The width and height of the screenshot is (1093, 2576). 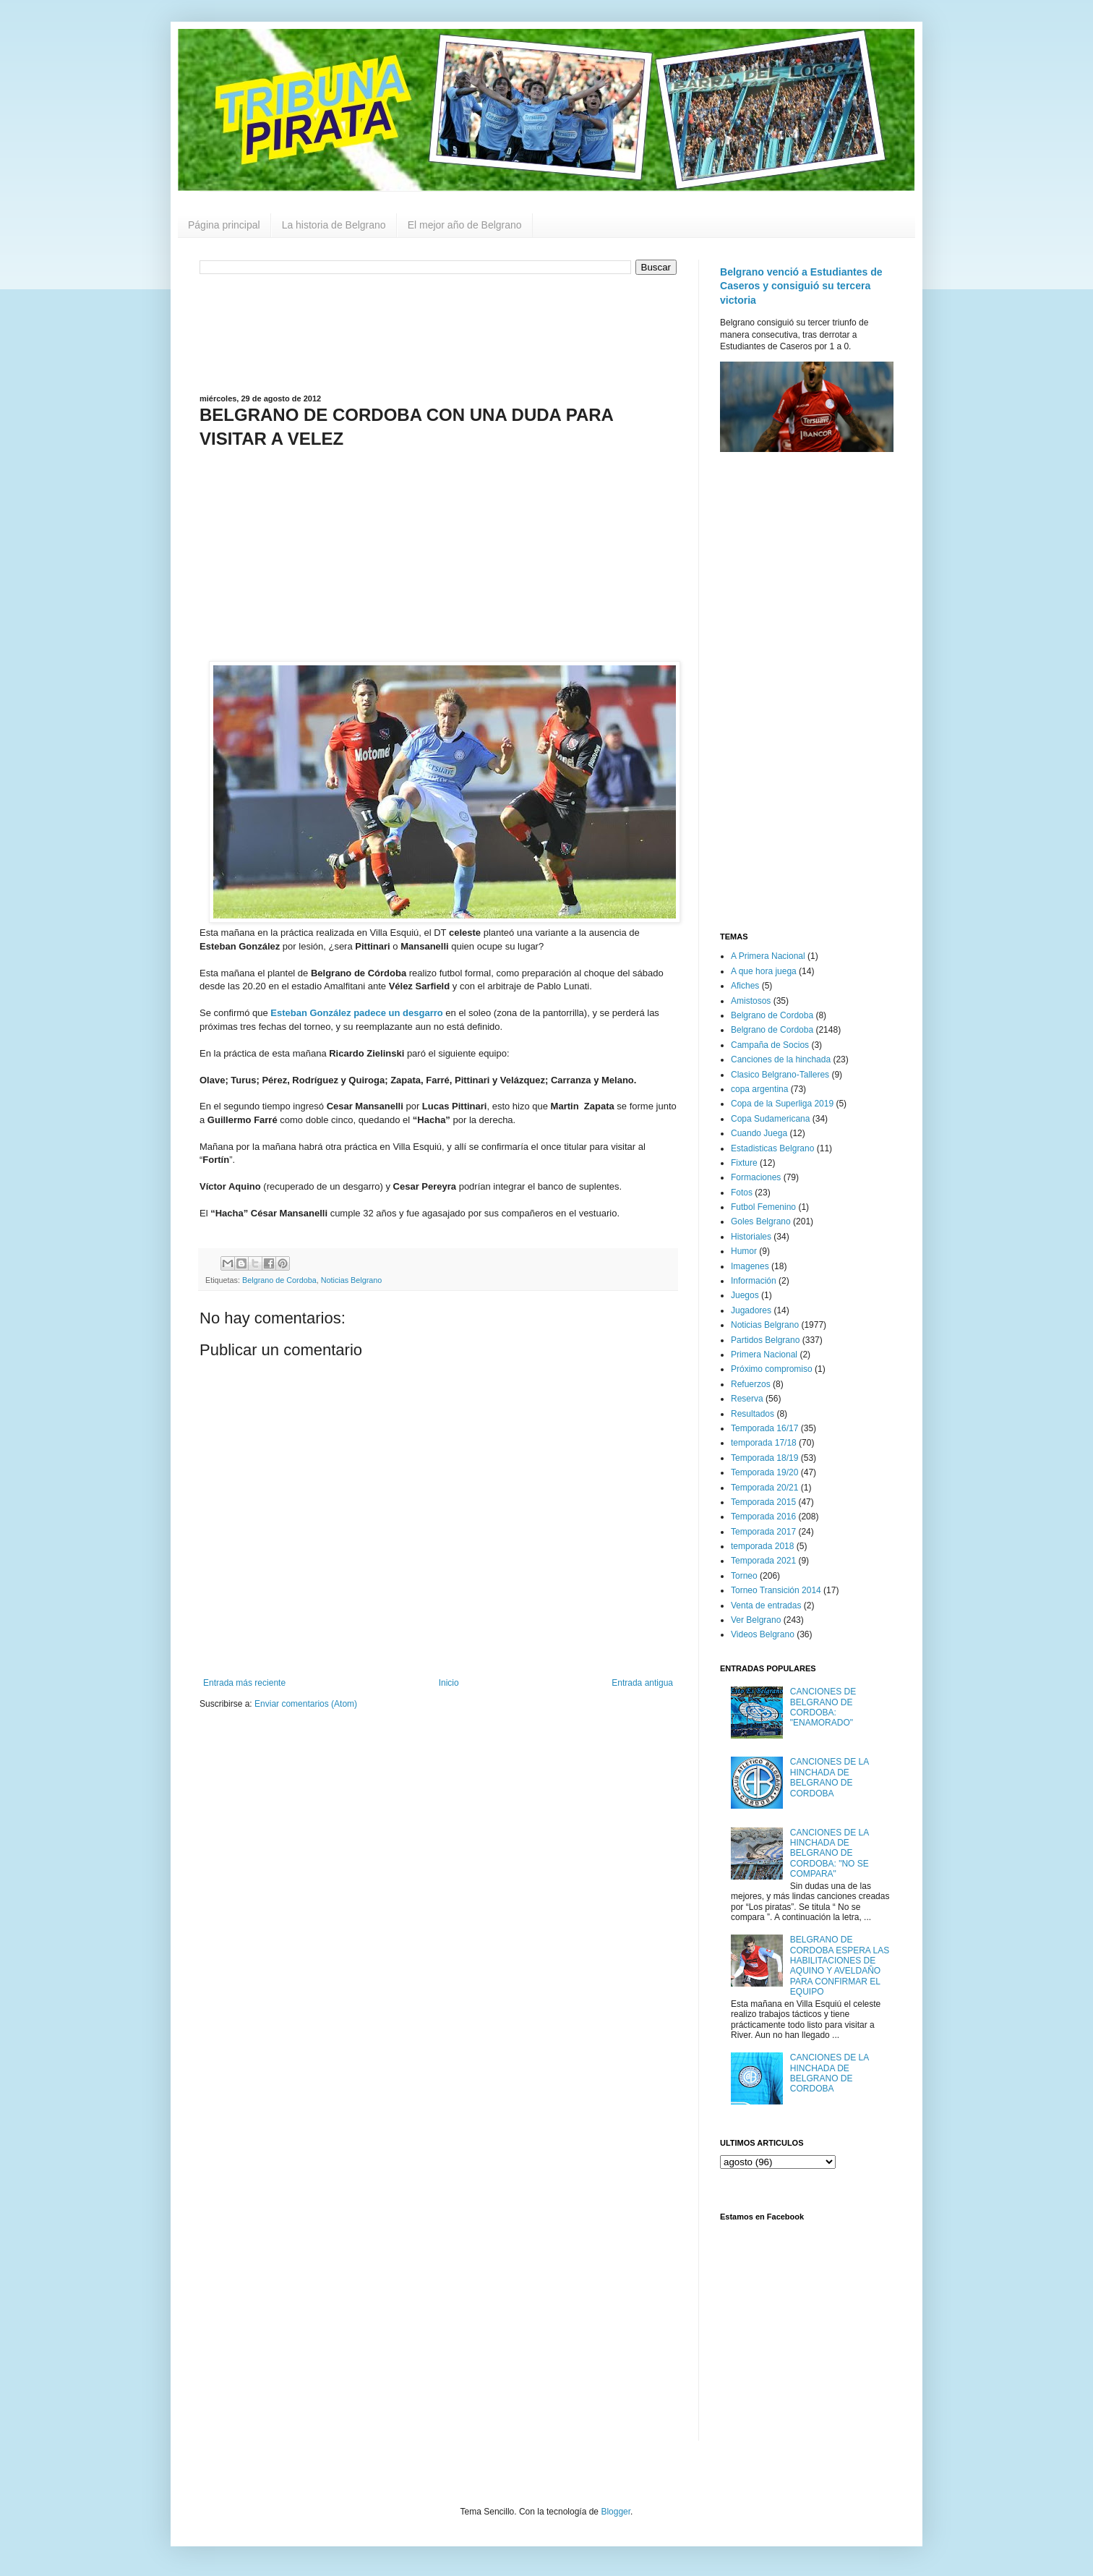 I want to click on Temporada 2021, so click(x=763, y=1561).